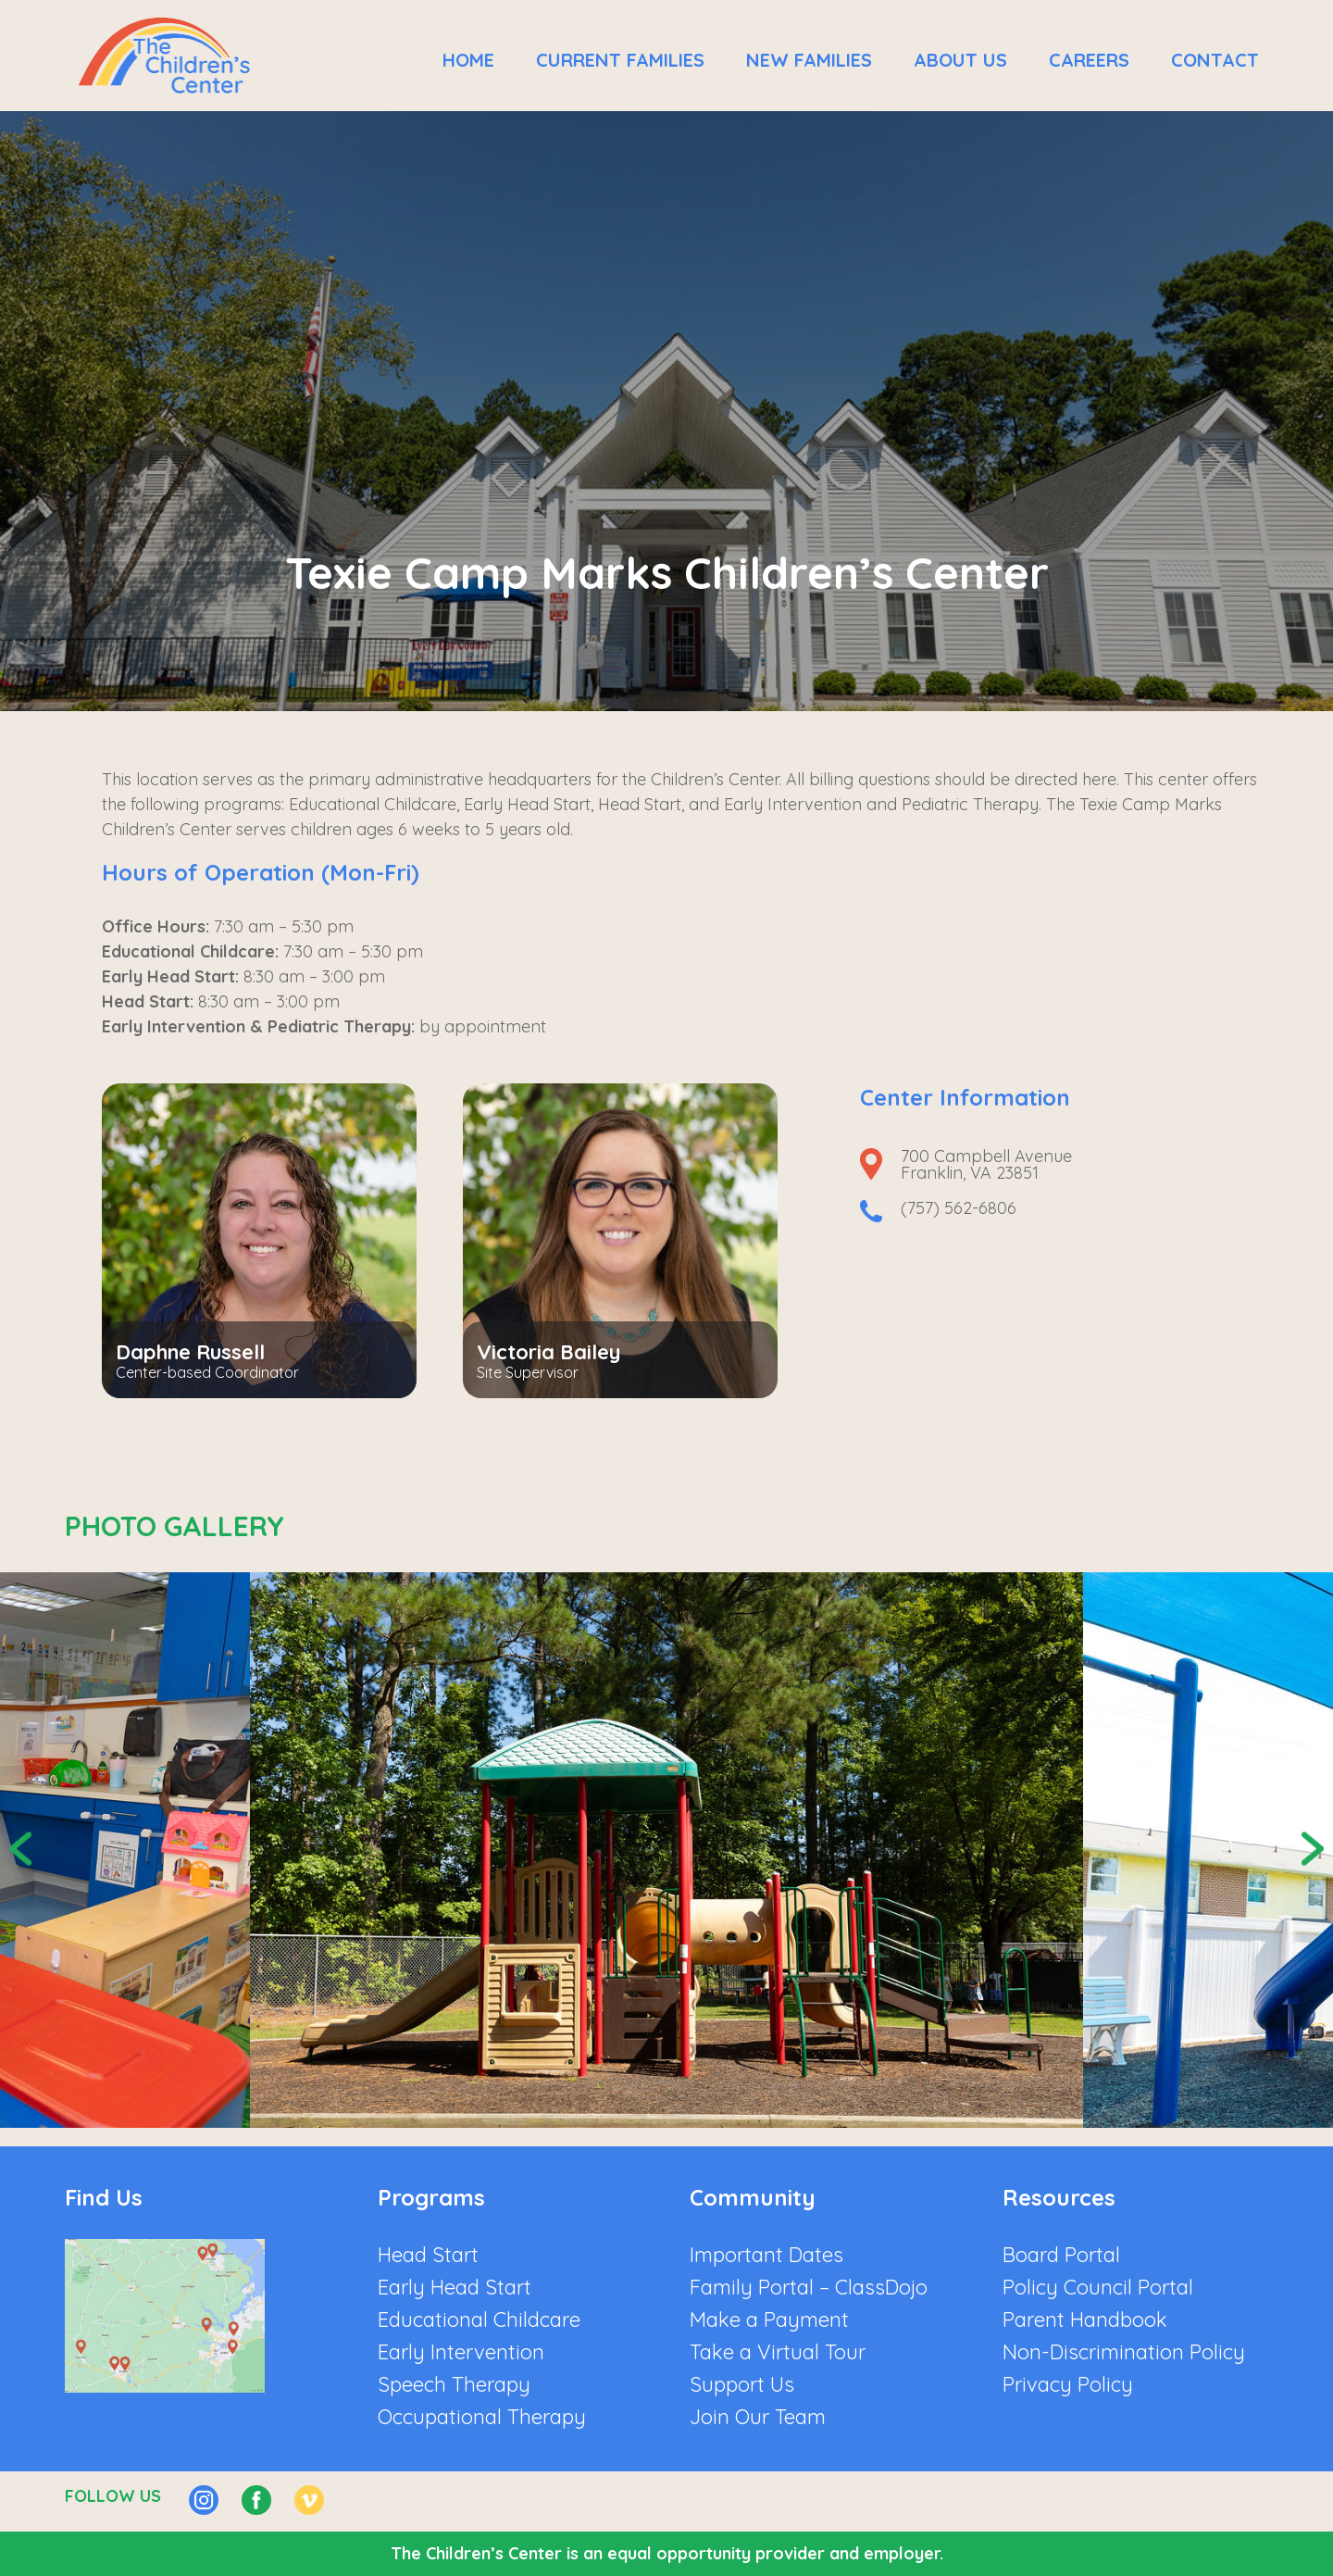 The image size is (1333, 2576). What do you see at coordinates (1061, 2255) in the screenshot?
I see `Board Portal` at bounding box center [1061, 2255].